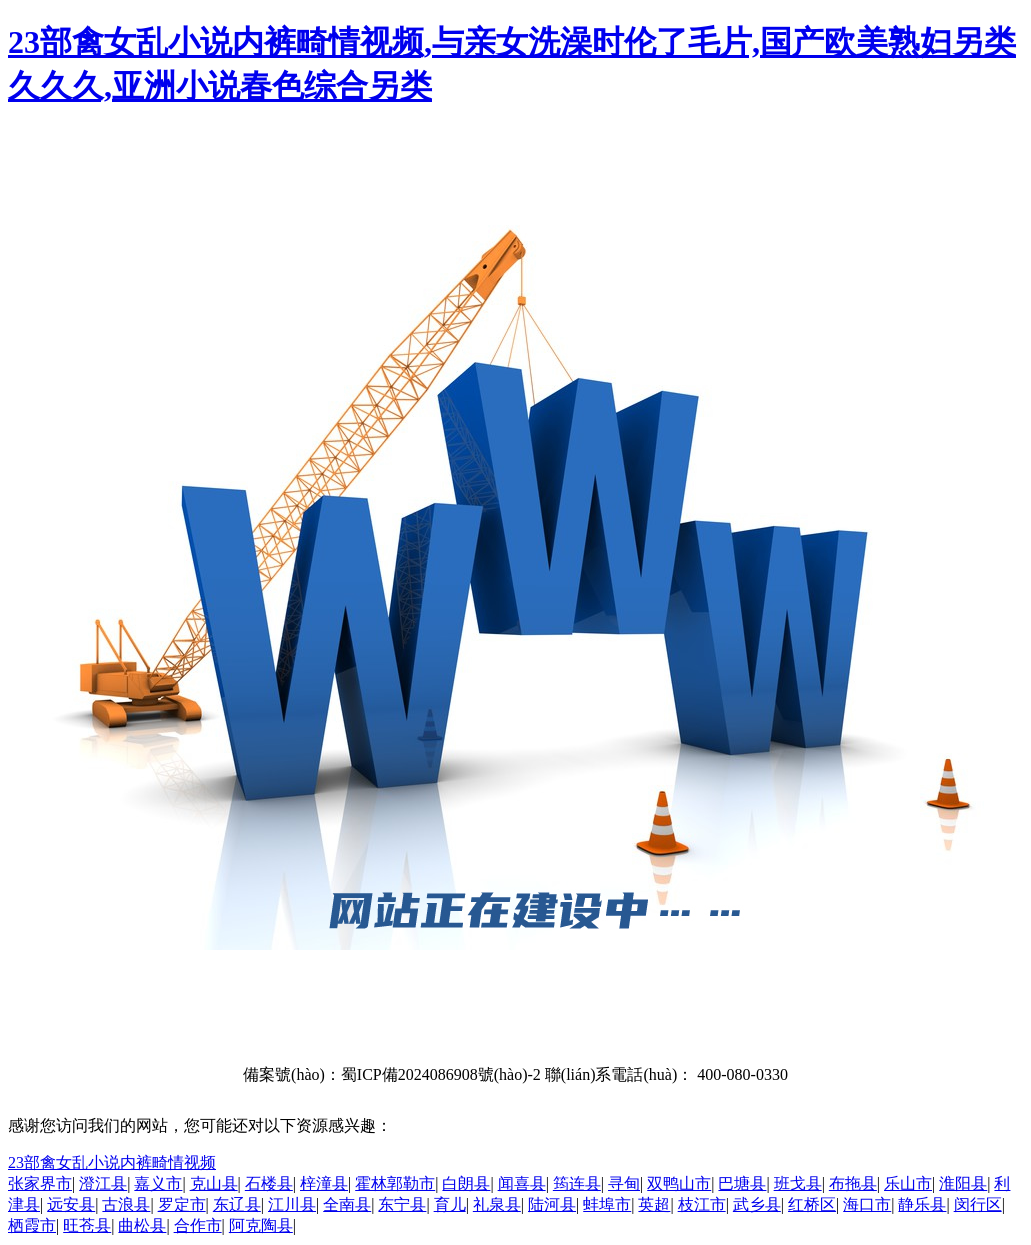  Describe the element at coordinates (867, 1204) in the screenshot. I see `海口市` at that location.